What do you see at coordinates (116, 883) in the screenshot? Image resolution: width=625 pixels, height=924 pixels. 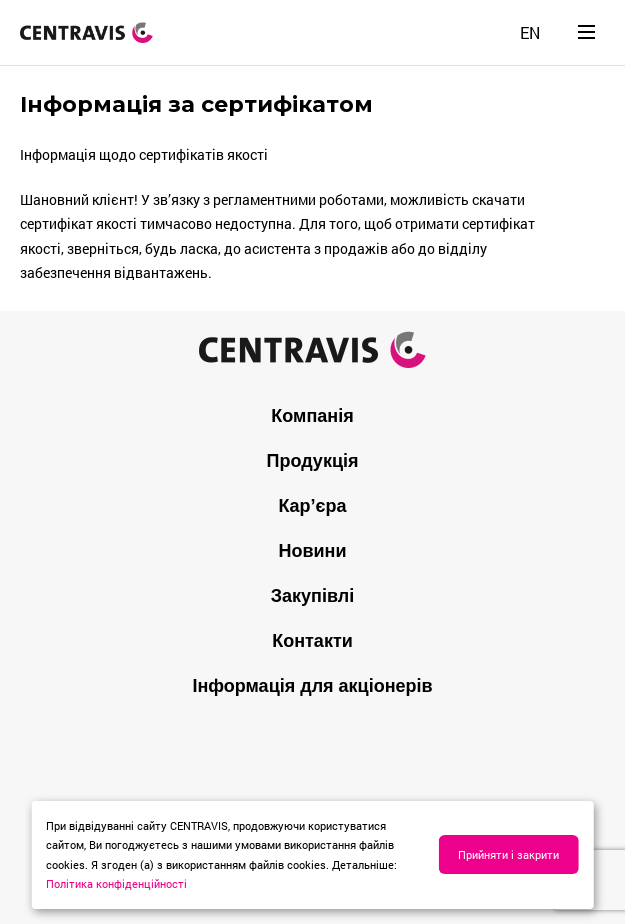 I see `Політика конфіденційності` at bounding box center [116, 883].